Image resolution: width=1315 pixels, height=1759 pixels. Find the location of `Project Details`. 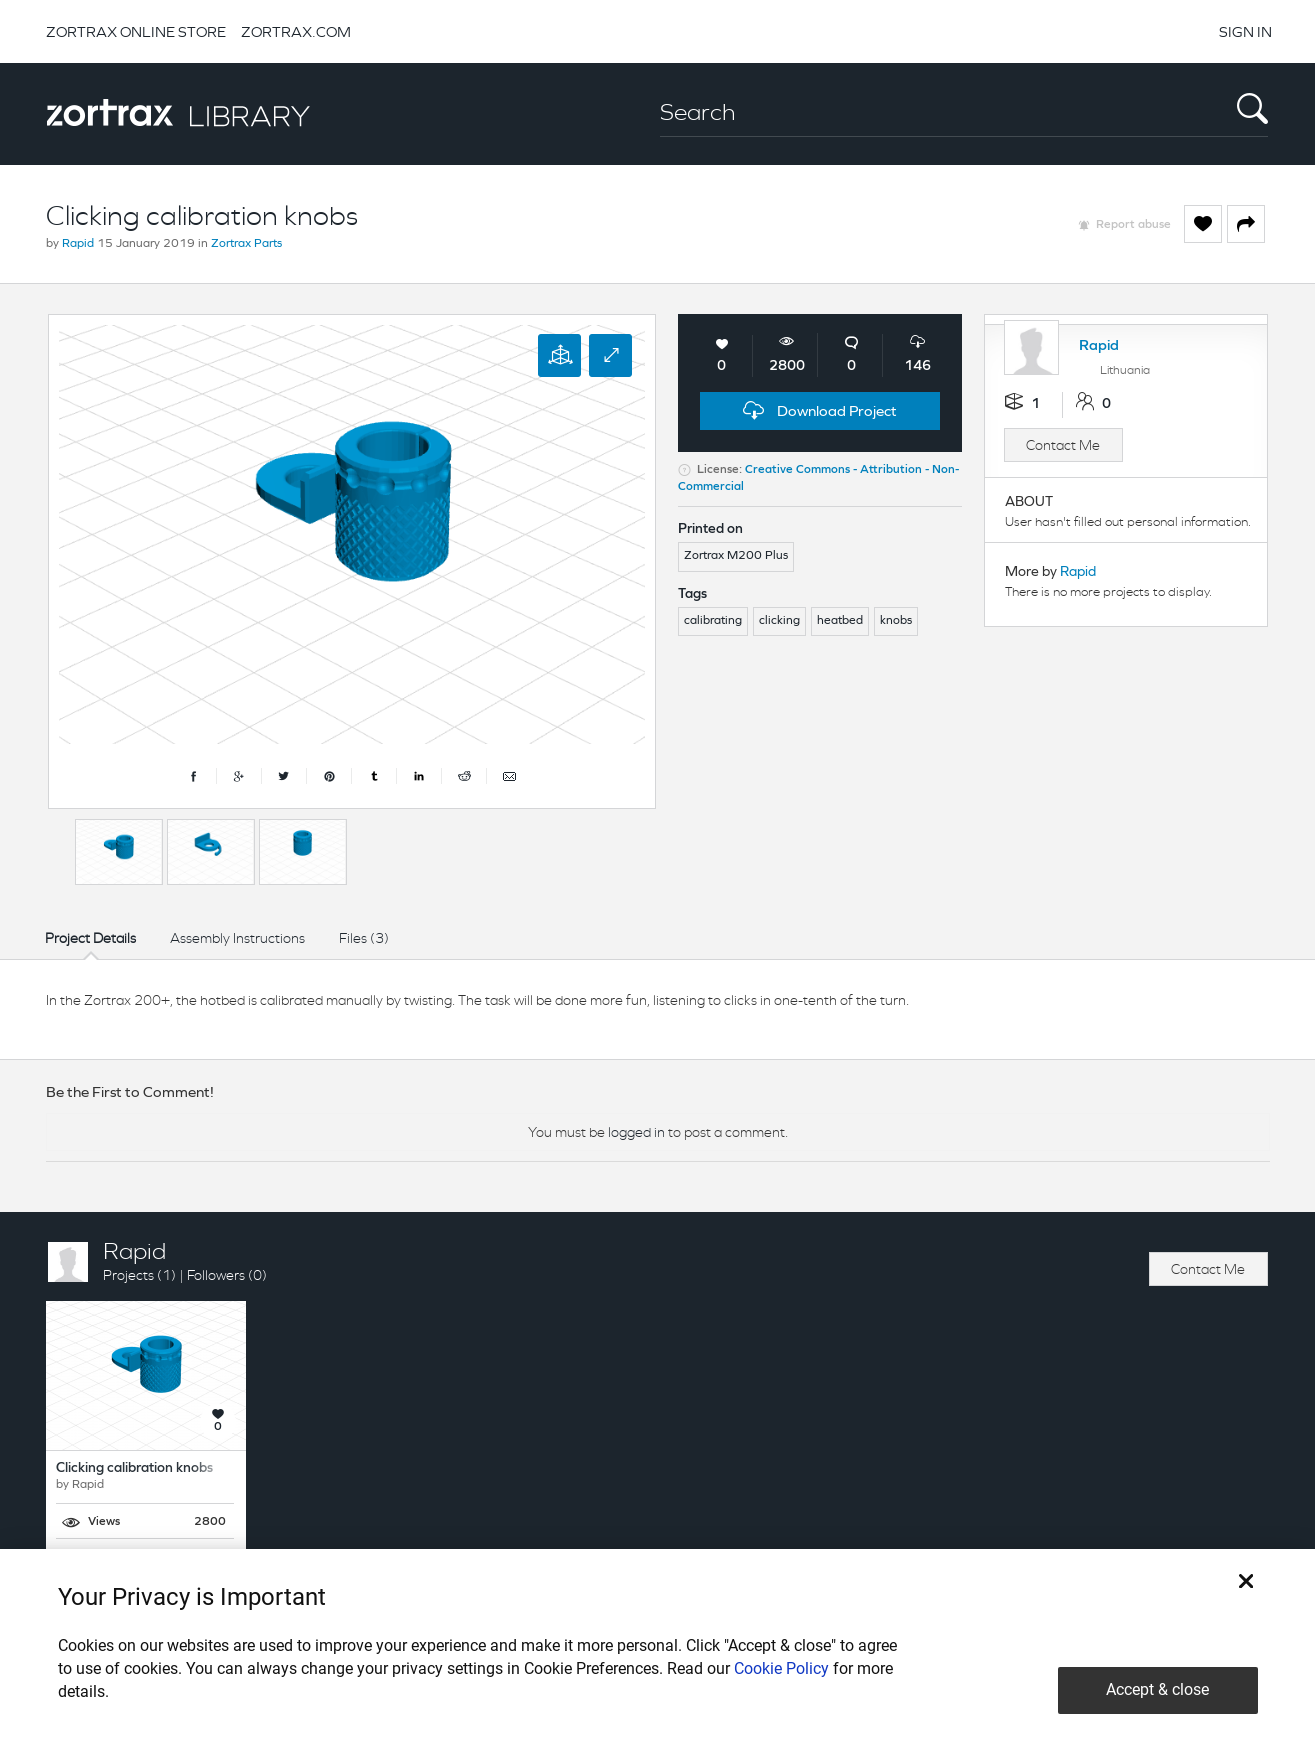

Project Details is located at coordinates (90, 938).